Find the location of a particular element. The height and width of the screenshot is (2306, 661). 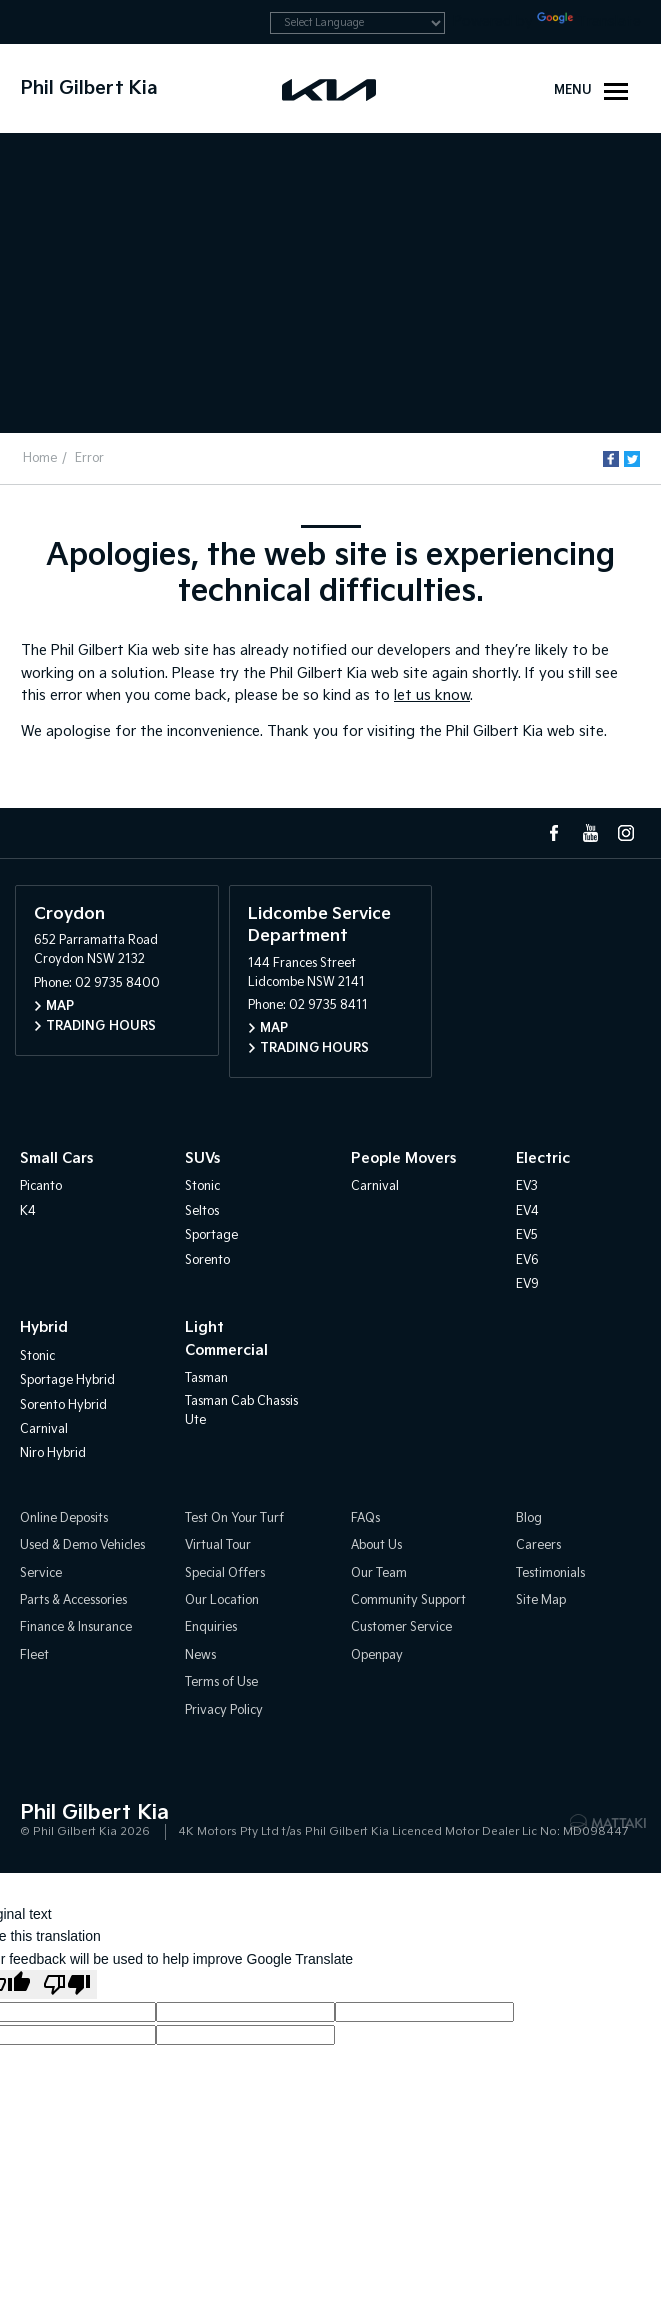

Our Location is located at coordinates (222, 1600).